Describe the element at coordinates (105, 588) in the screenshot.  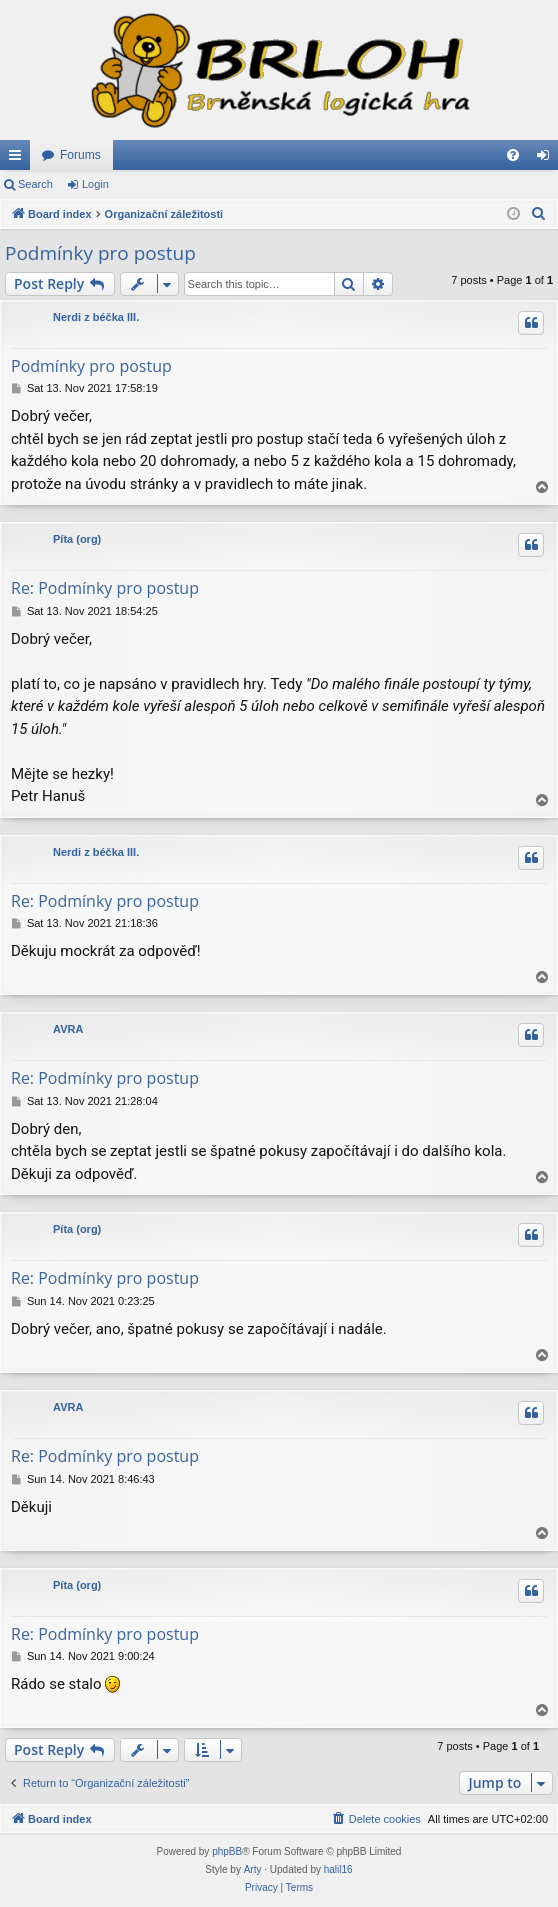
I see `Re: Podmínky pro postup` at that location.